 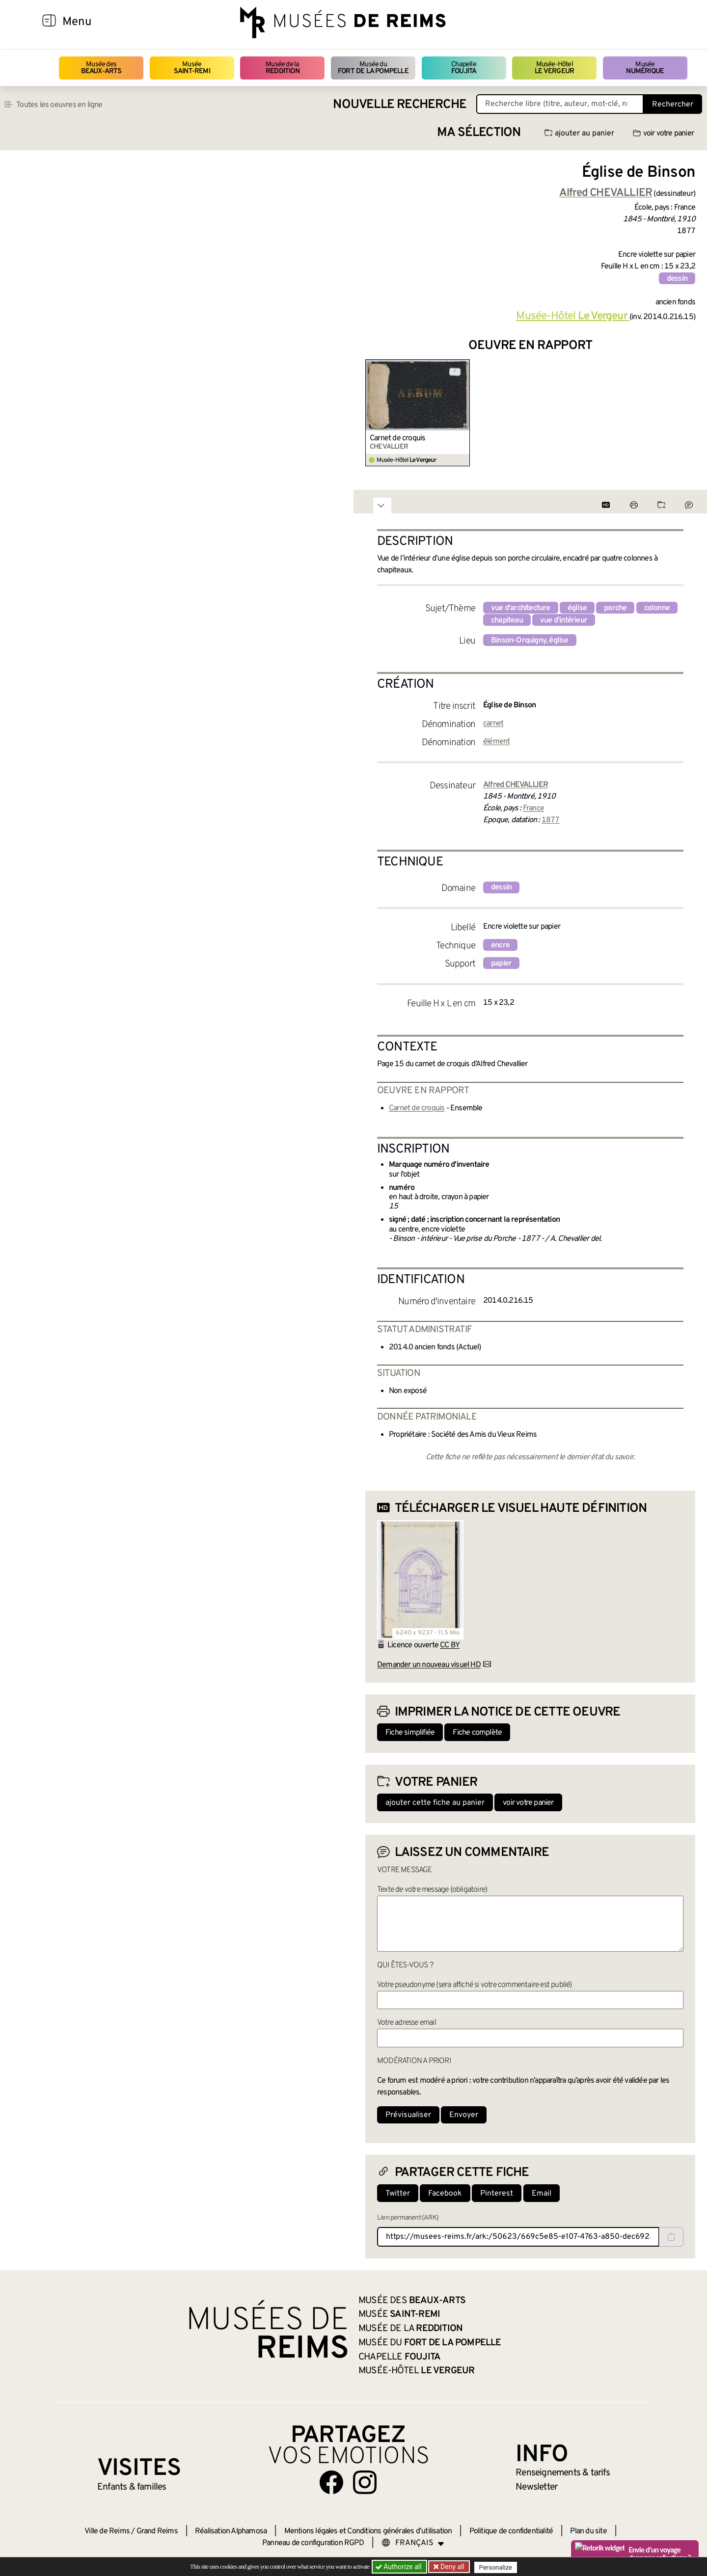 I want to click on porche, so click(x=615, y=608).